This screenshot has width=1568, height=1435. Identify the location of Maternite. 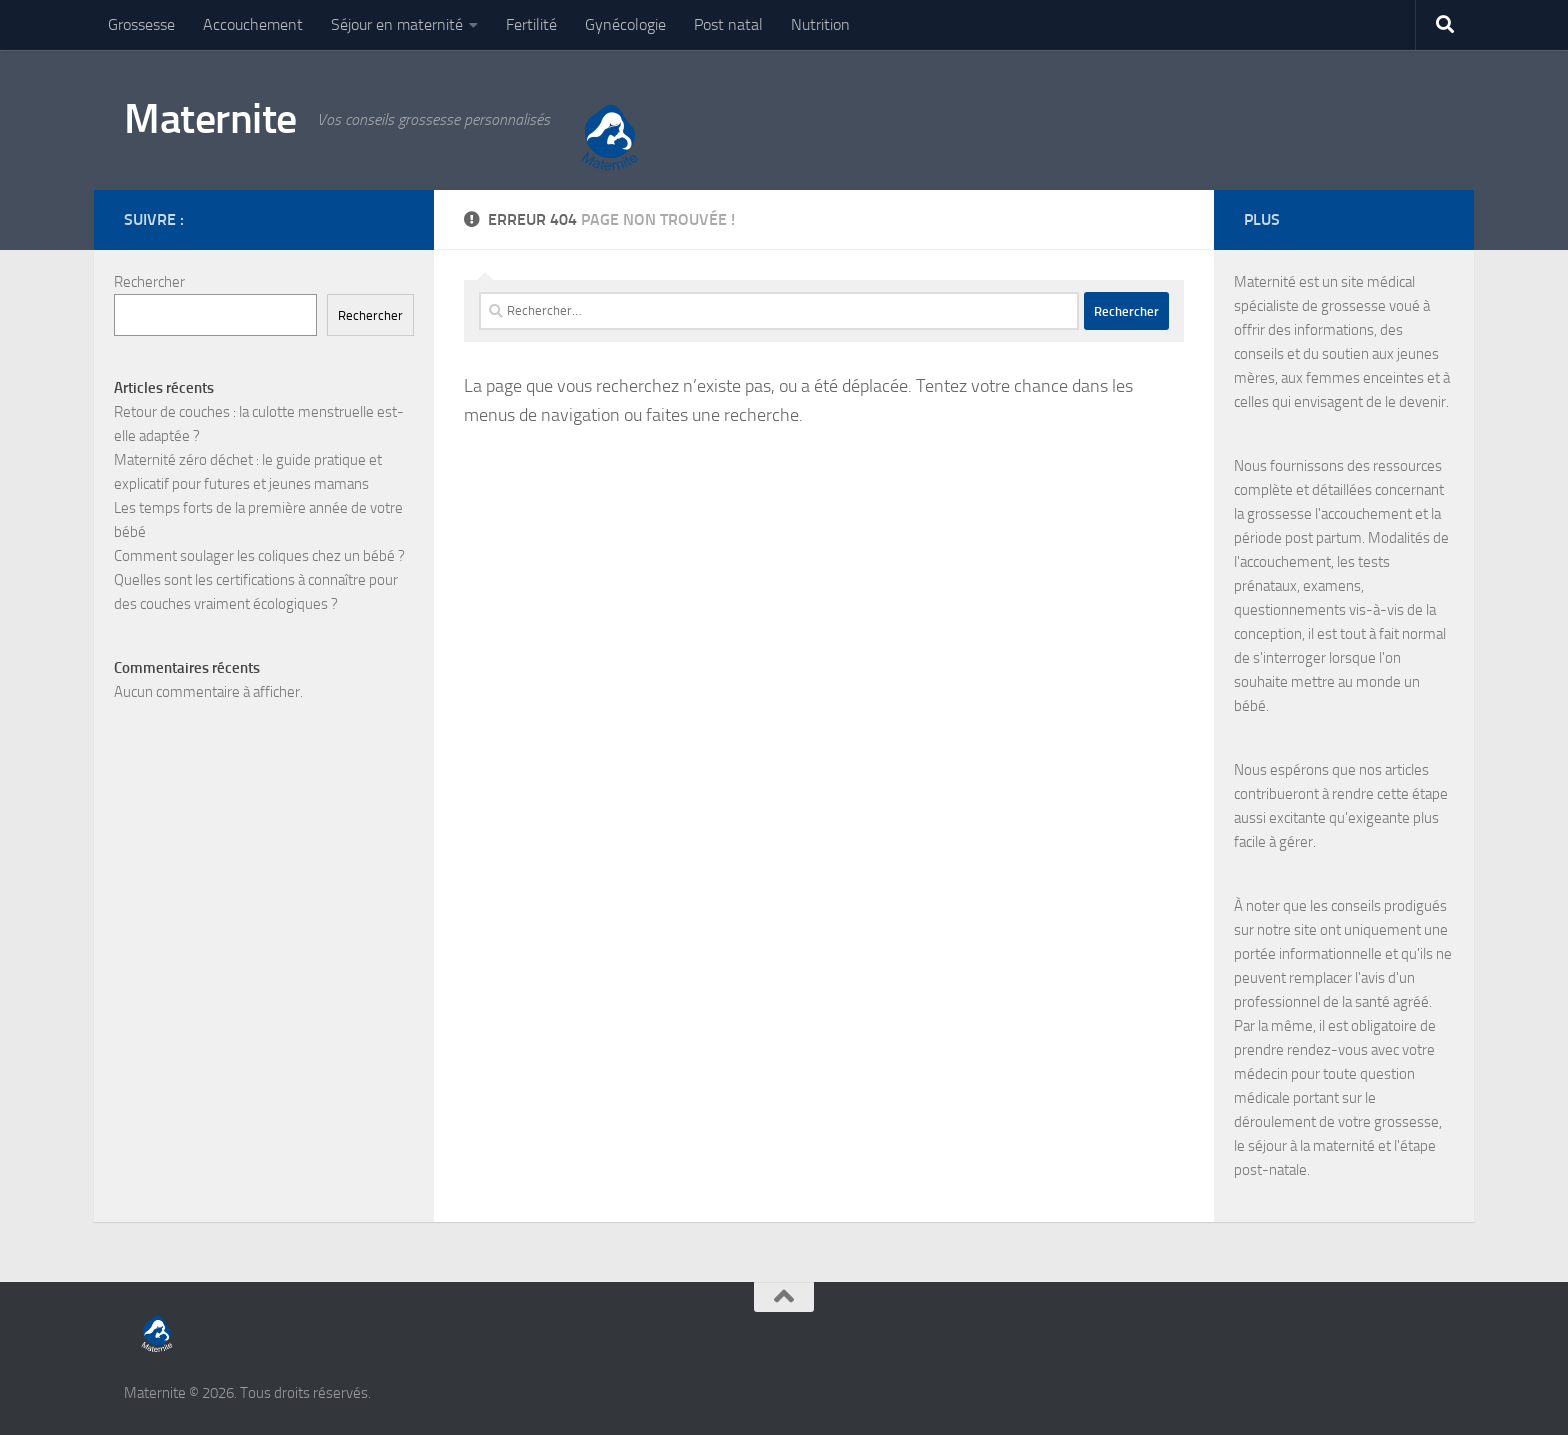
(210, 119).